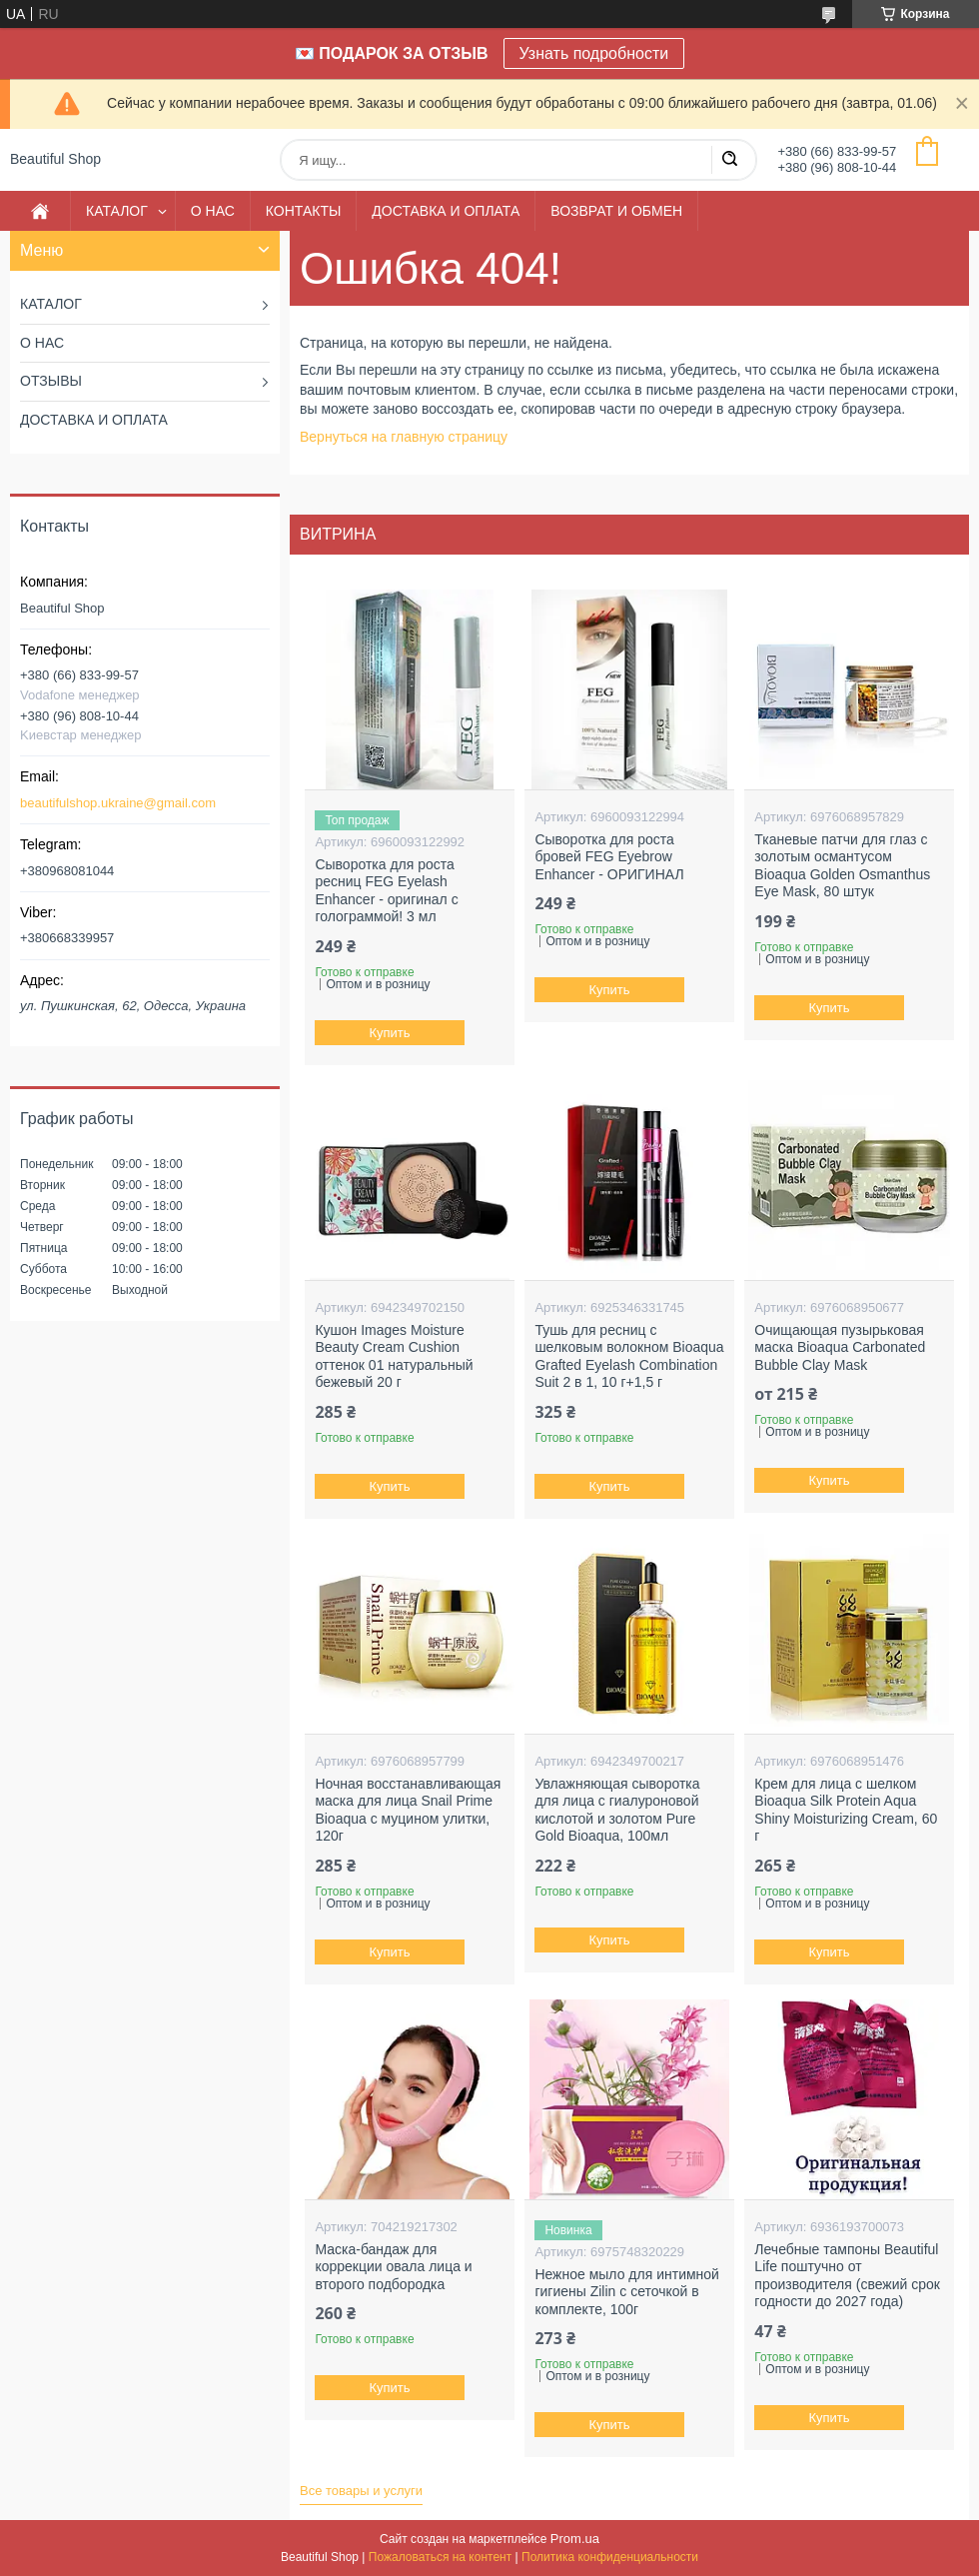 Image resolution: width=979 pixels, height=2576 pixels. Describe the element at coordinates (845, 1810) in the screenshot. I see `Крем для лица с шелком Bioaqua Silk Protein Aqua Shiny Moisturizing Cream, 60 г` at that location.